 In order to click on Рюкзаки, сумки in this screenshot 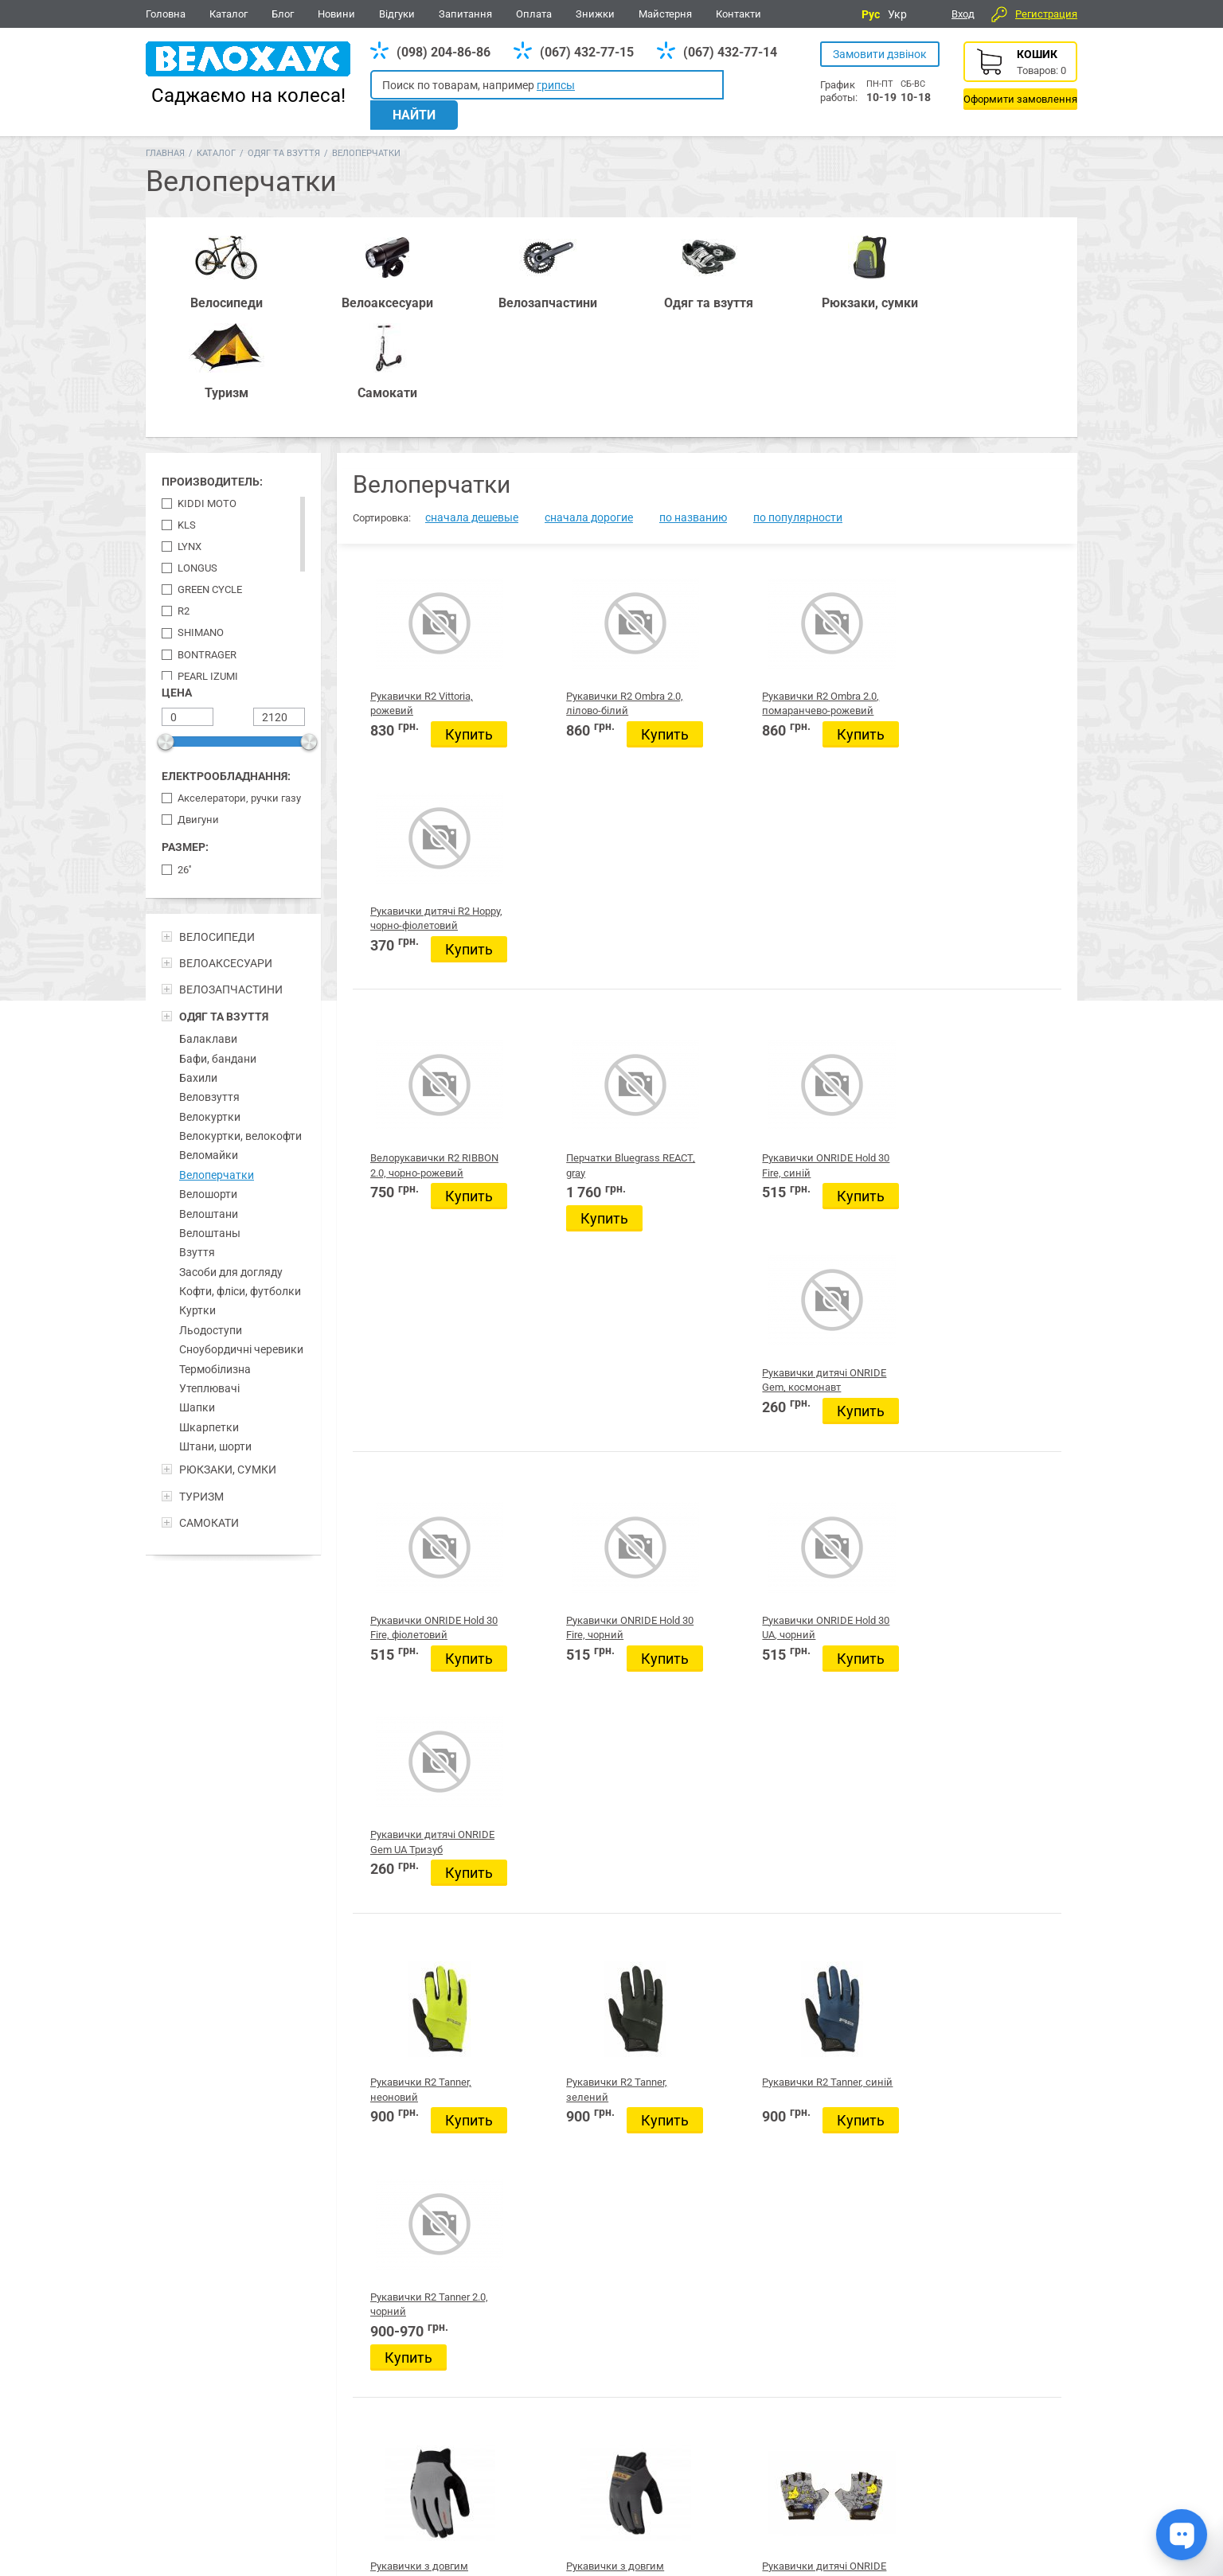, I will do `click(496, 2389)`.